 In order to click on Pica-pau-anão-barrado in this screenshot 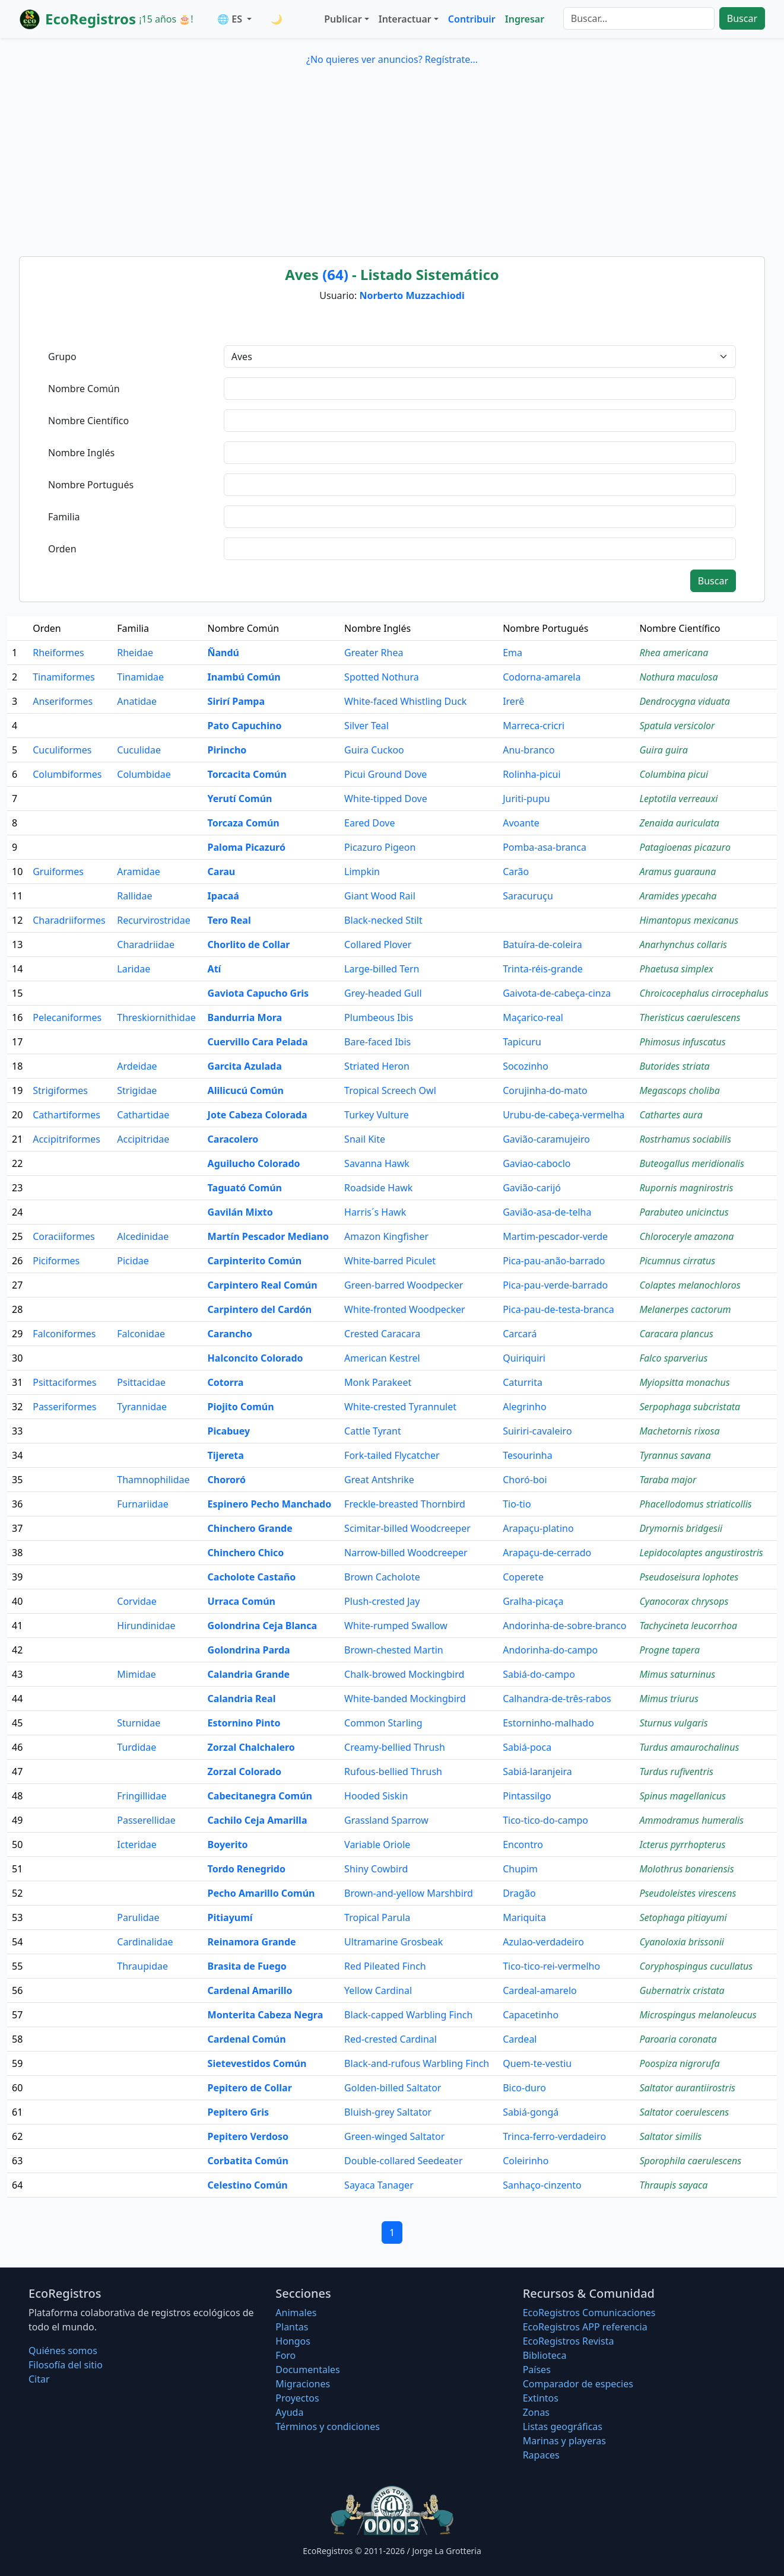, I will do `click(554, 1260)`.